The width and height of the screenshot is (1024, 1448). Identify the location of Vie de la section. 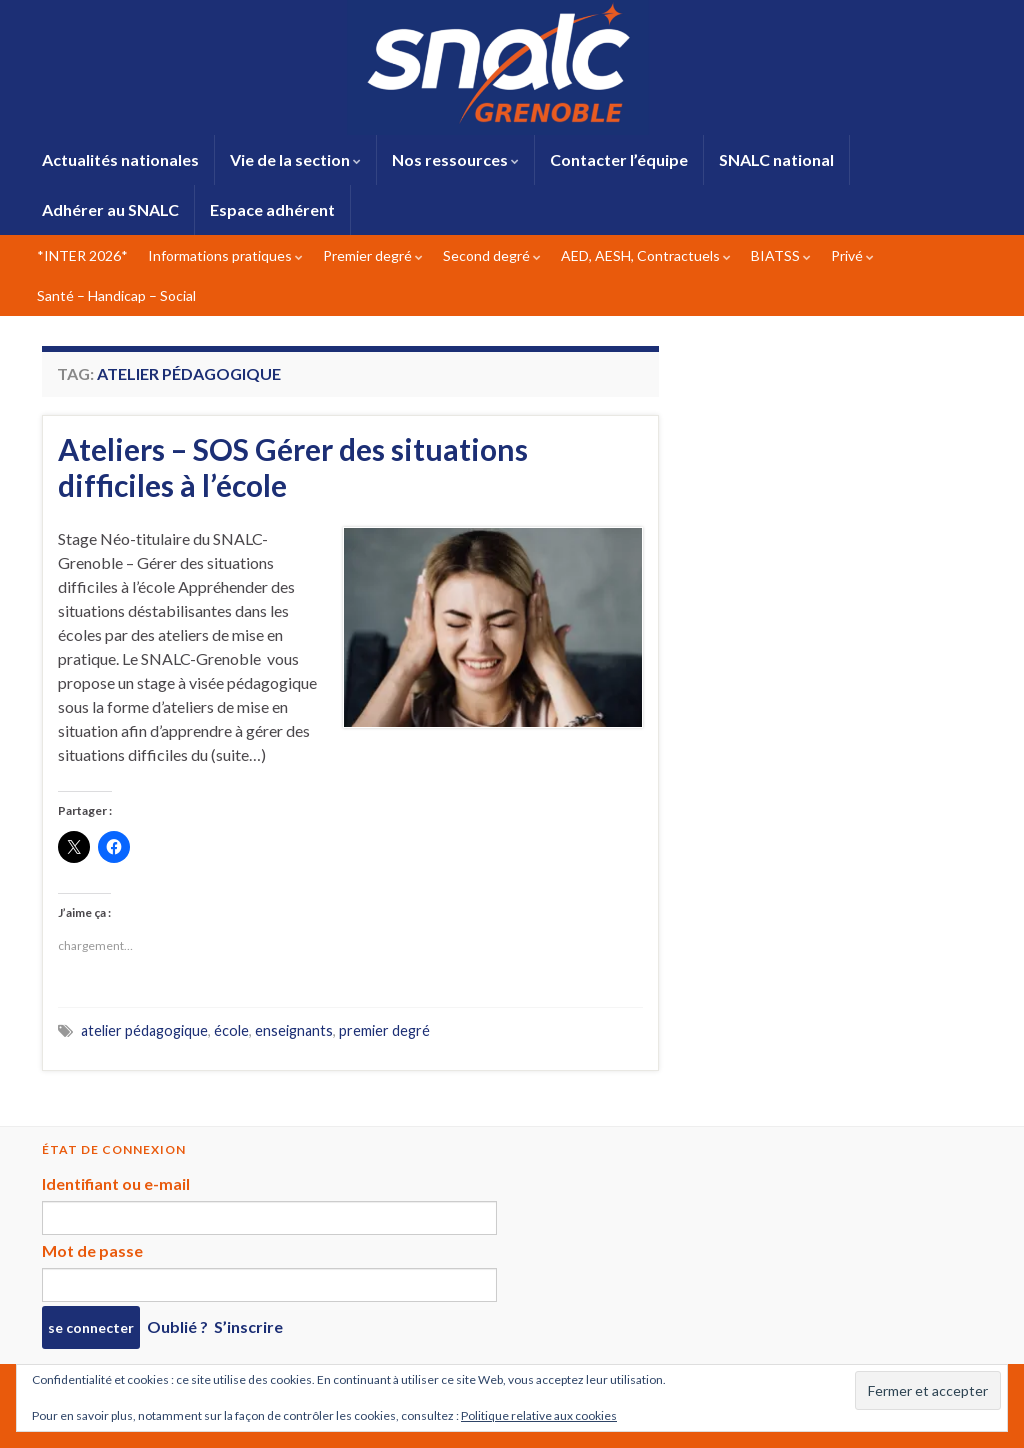
(295, 159).